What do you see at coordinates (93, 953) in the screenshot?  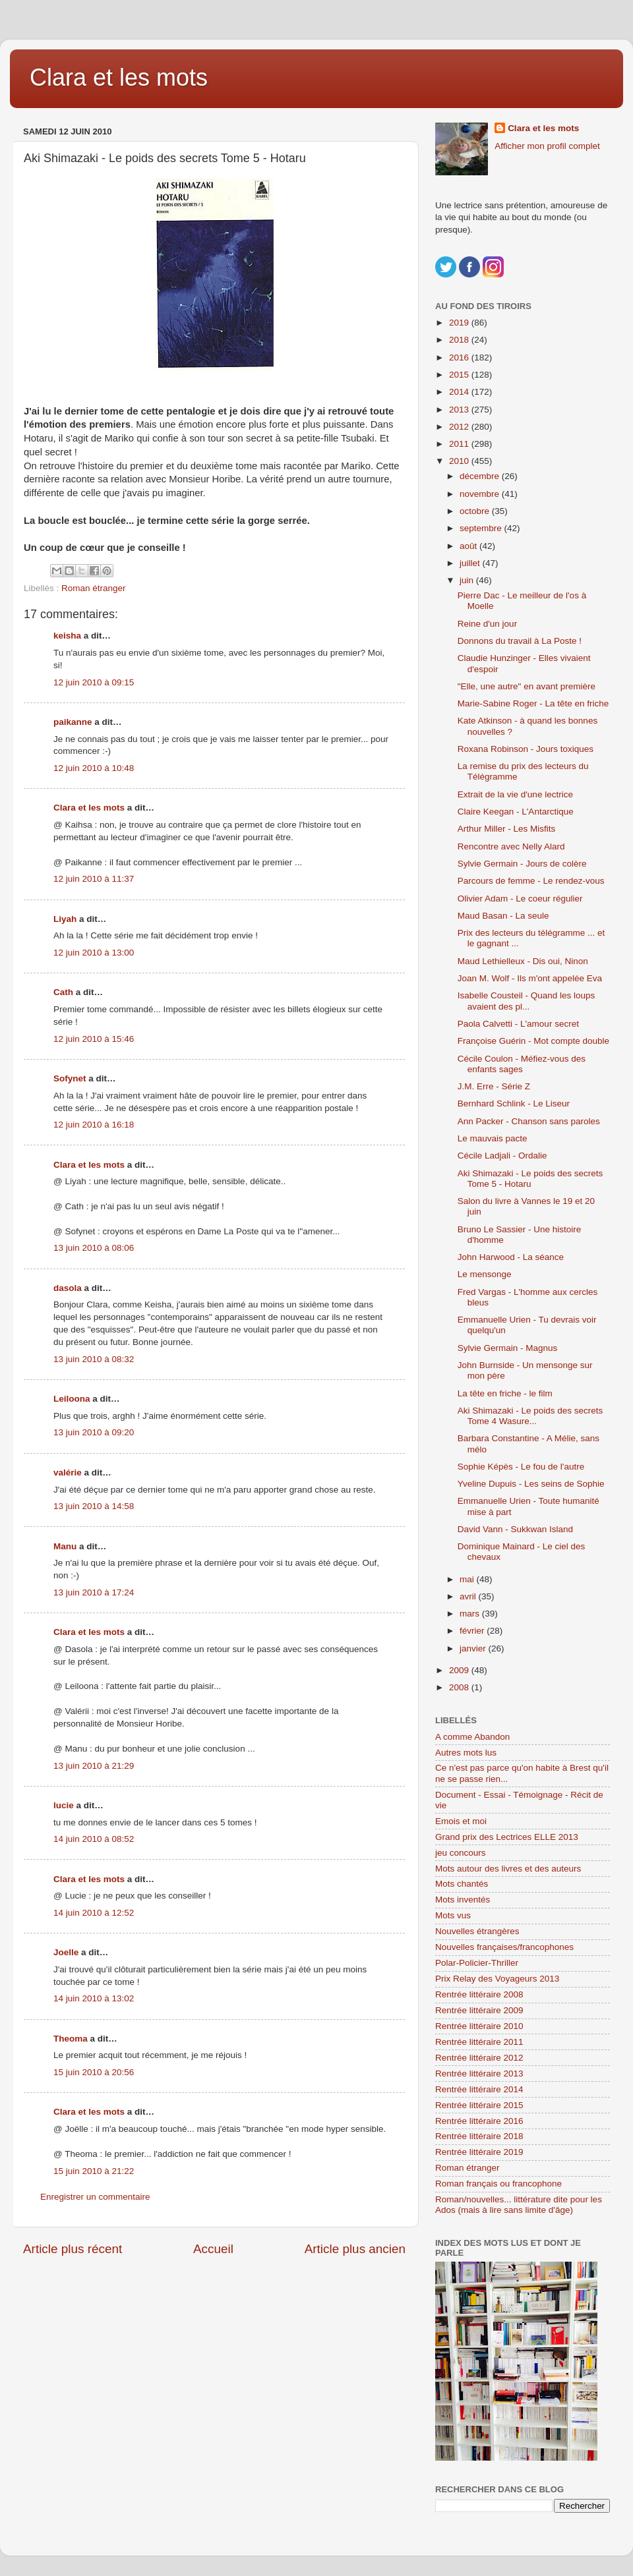 I see `12 juin 2010 à 13:00` at bounding box center [93, 953].